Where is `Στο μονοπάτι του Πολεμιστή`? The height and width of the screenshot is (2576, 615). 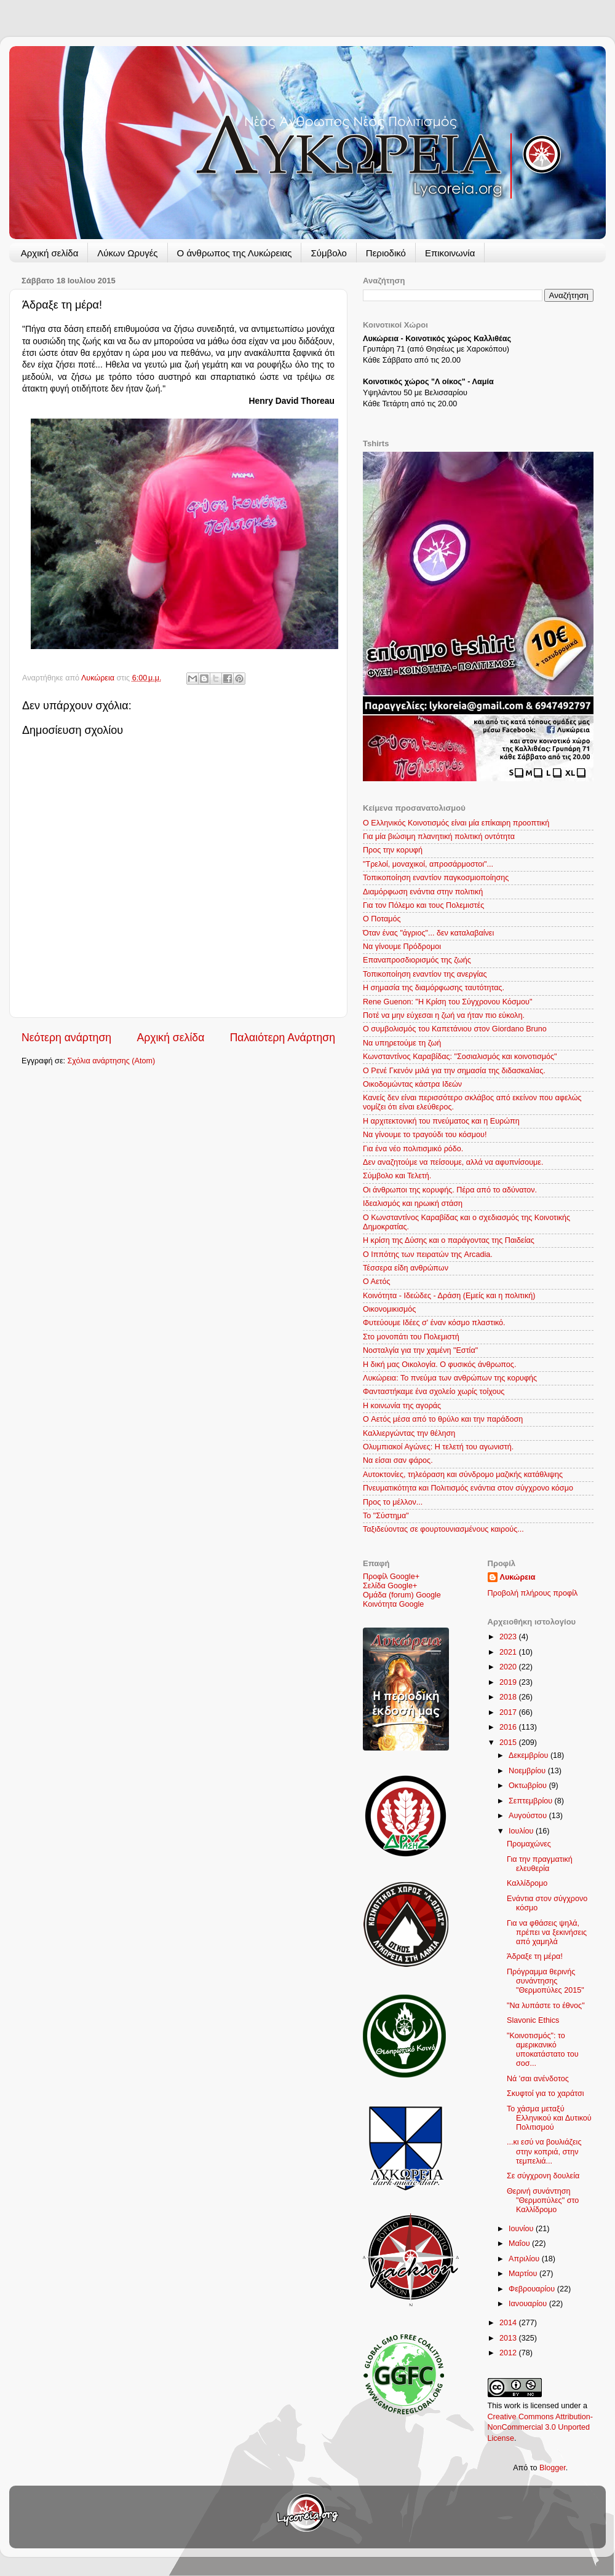 Στο μονοπάτι του Πολεμιστή is located at coordinates (411, 1337).